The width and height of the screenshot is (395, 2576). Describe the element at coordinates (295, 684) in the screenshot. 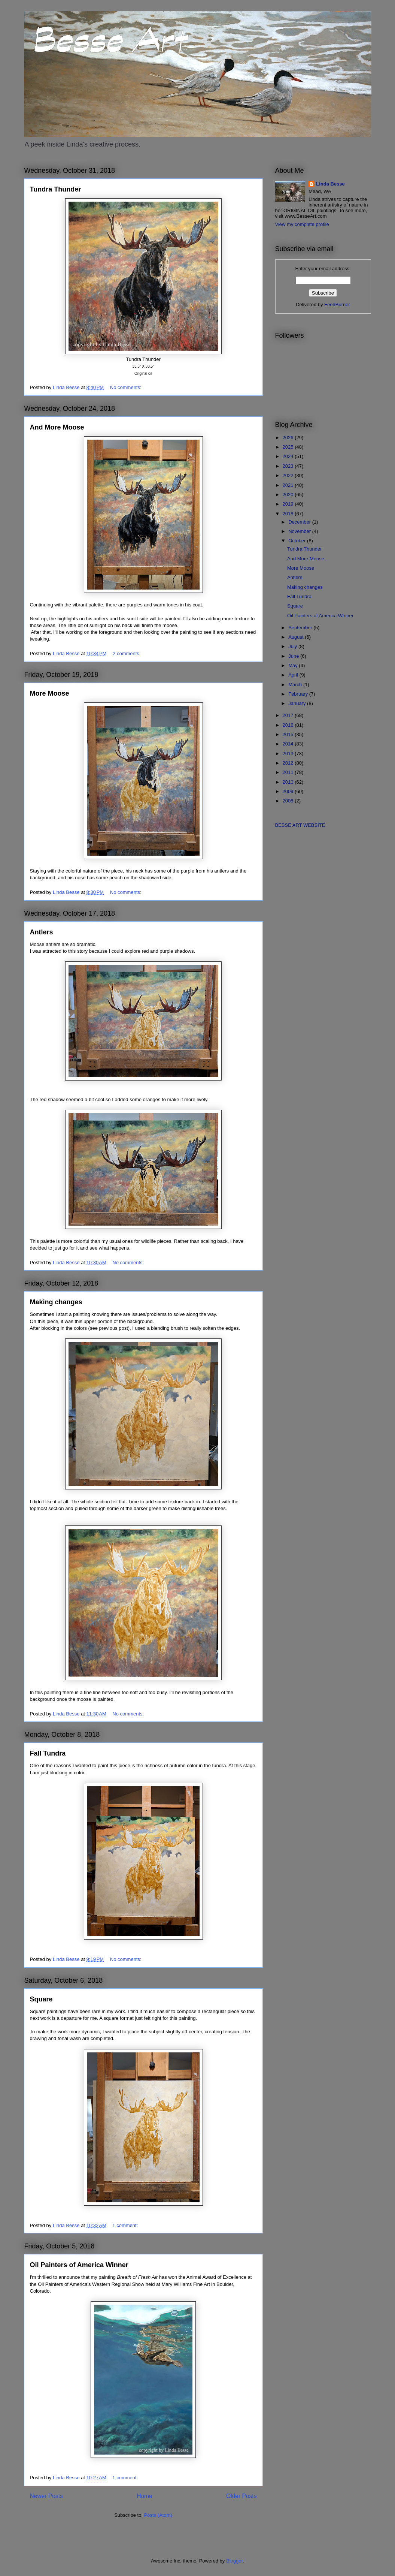

I see `March` at that location.